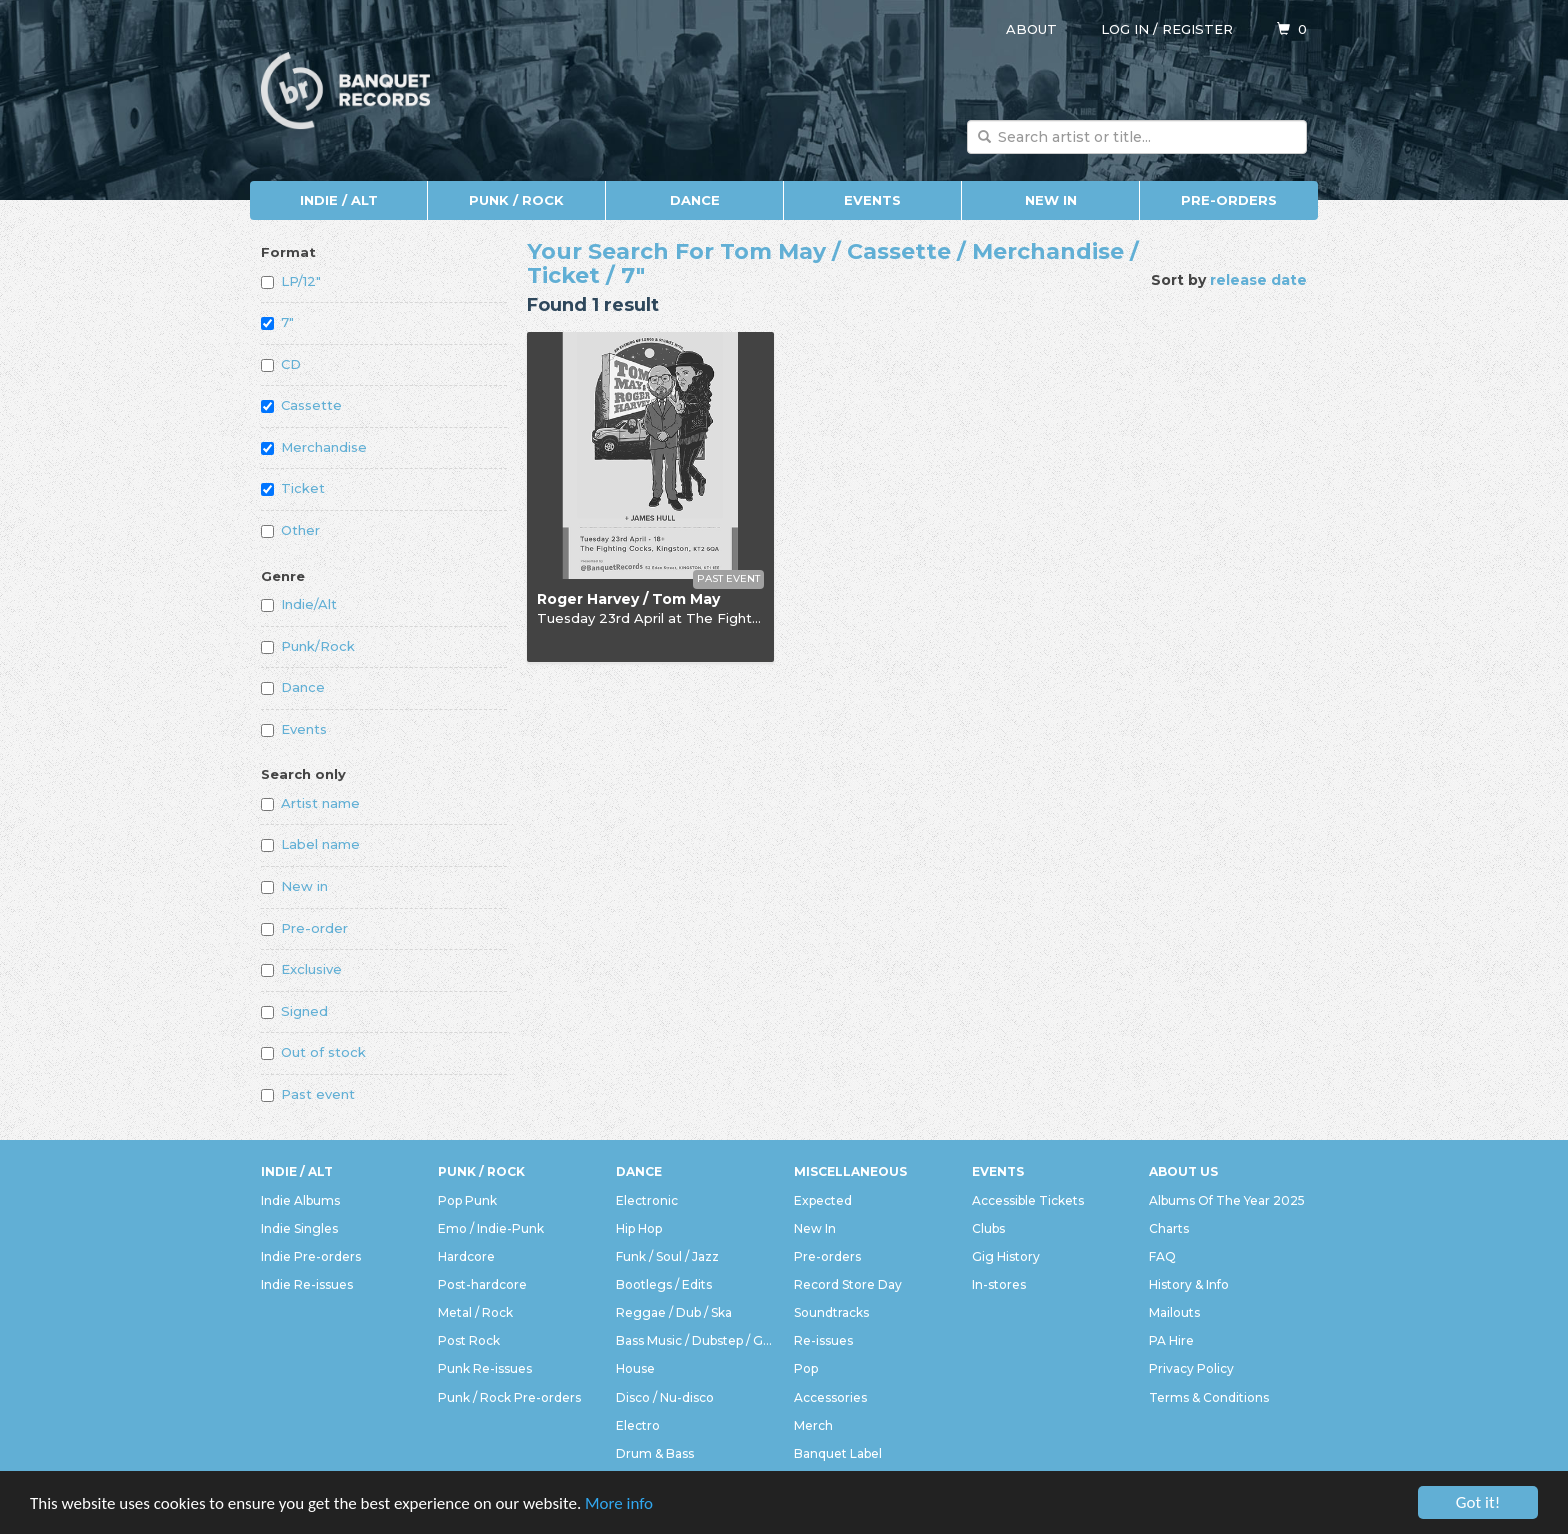 Image resolution: width=1568 pixels, height=1534 pixels. What do you see at coordinates (314, 447) in the screenshot?
I see `Merchandise` at bounding box center [314, 447].